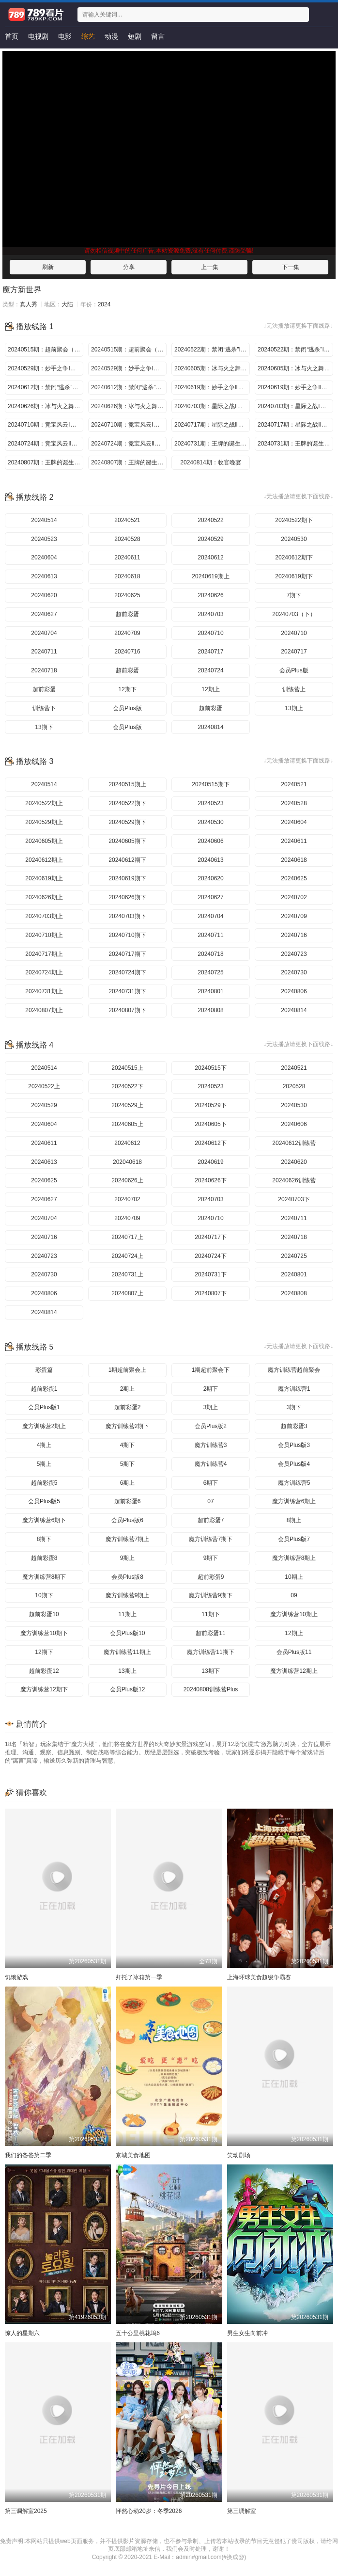 The height and width of the screenshot is (2576, 338). Describe the element at coordinates (211, 1464) in the screenshot. I see `魔方训练营4` at that location.